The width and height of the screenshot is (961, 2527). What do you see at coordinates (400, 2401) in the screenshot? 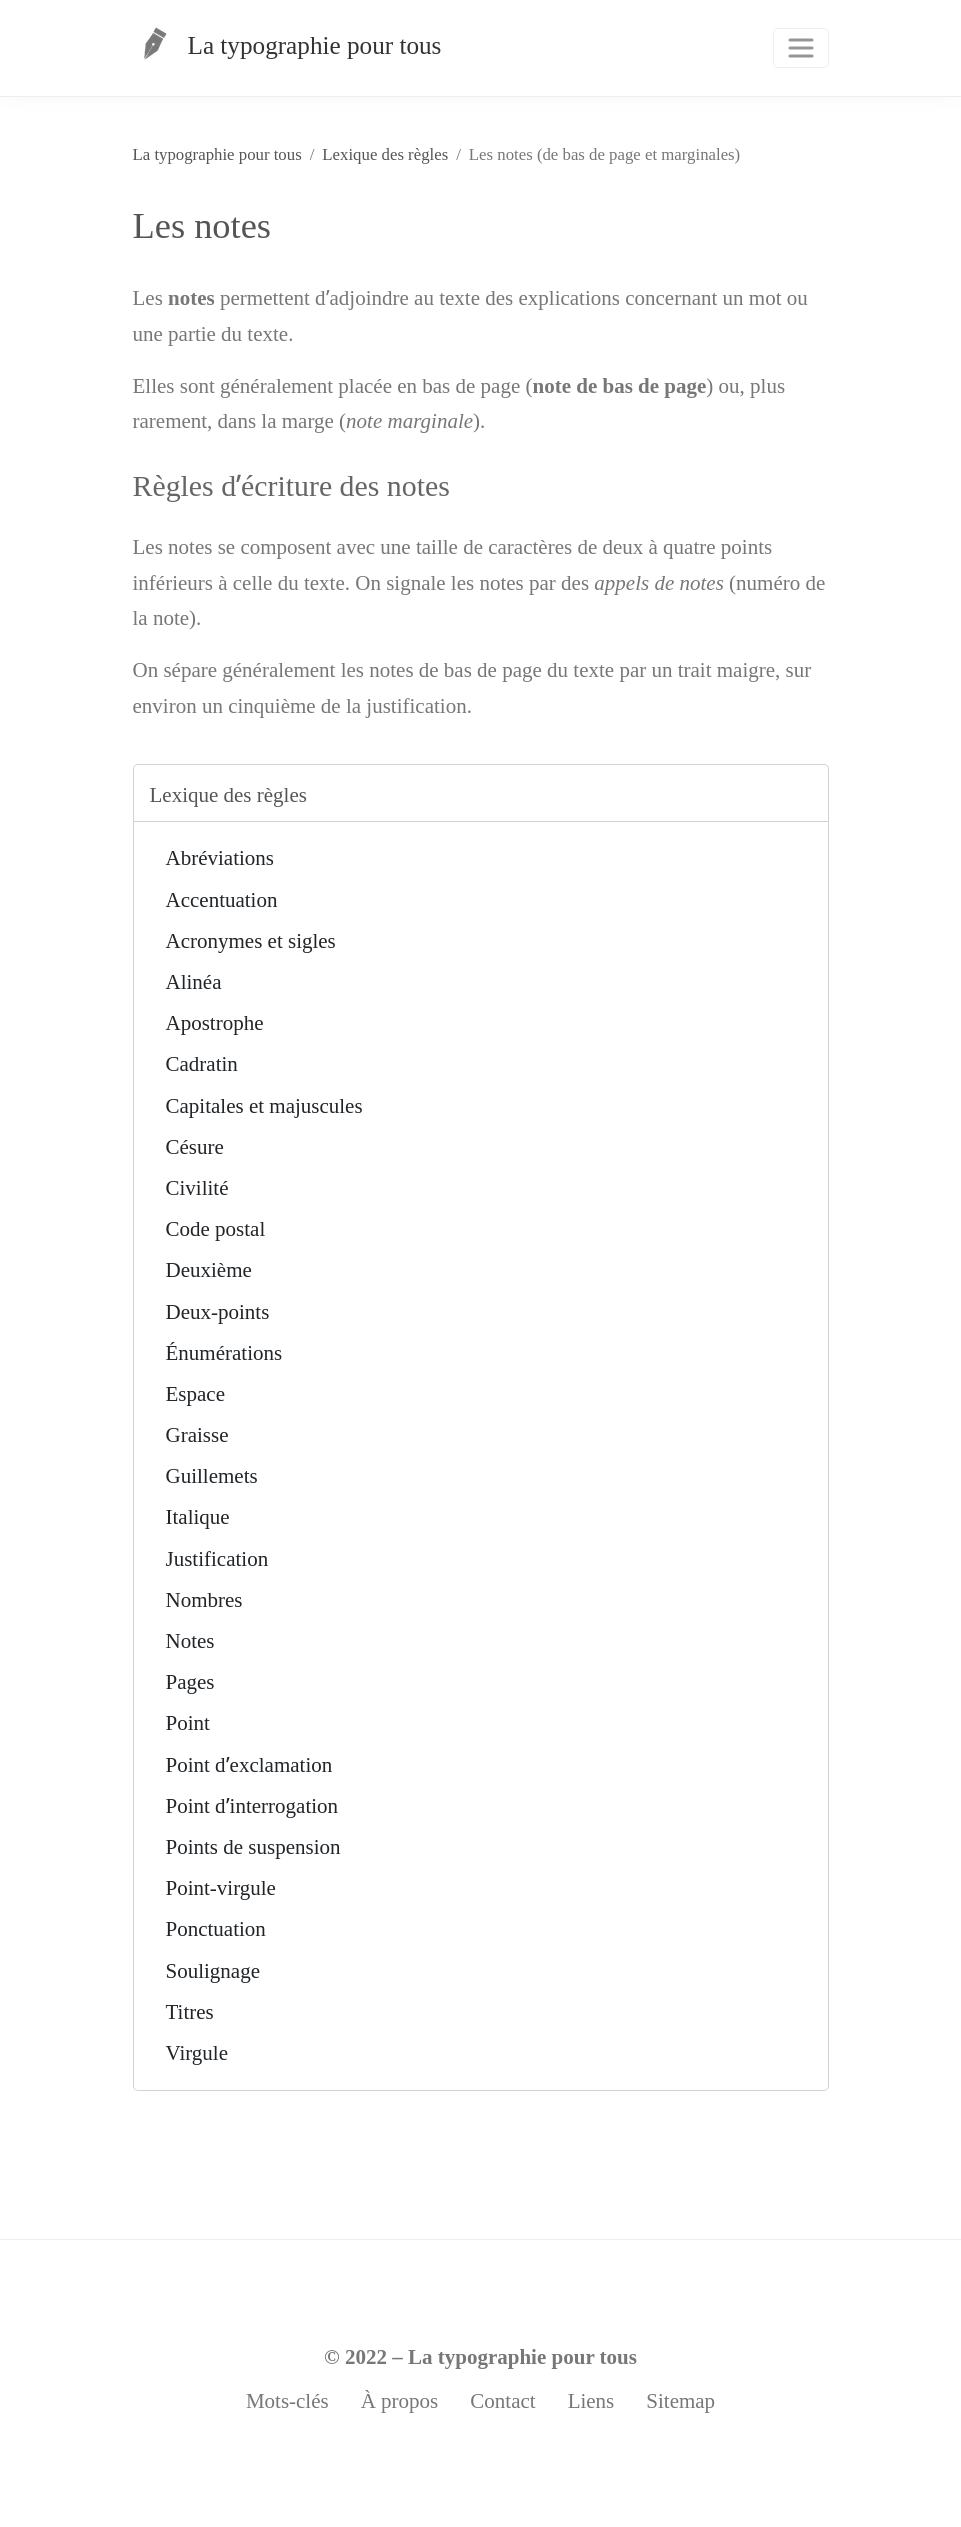
I see `À propos` at bounding box center [400, 2401].